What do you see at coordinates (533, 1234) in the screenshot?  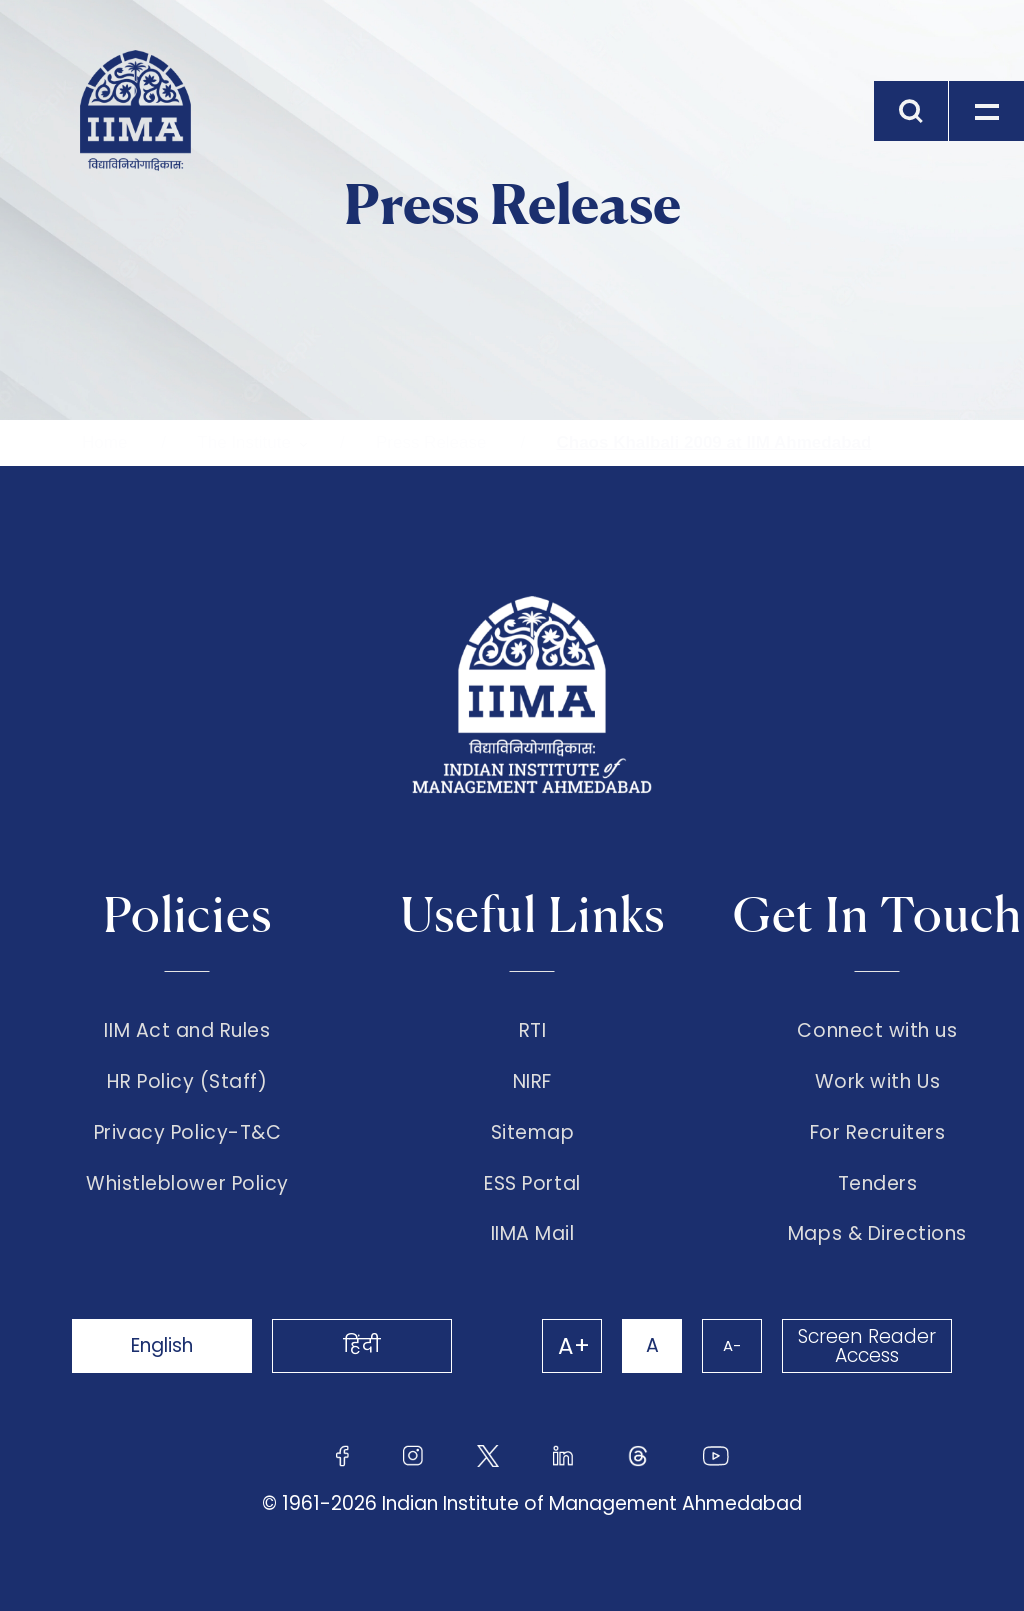 I see `IIMA Mail` at bounding box center [533, 1234].